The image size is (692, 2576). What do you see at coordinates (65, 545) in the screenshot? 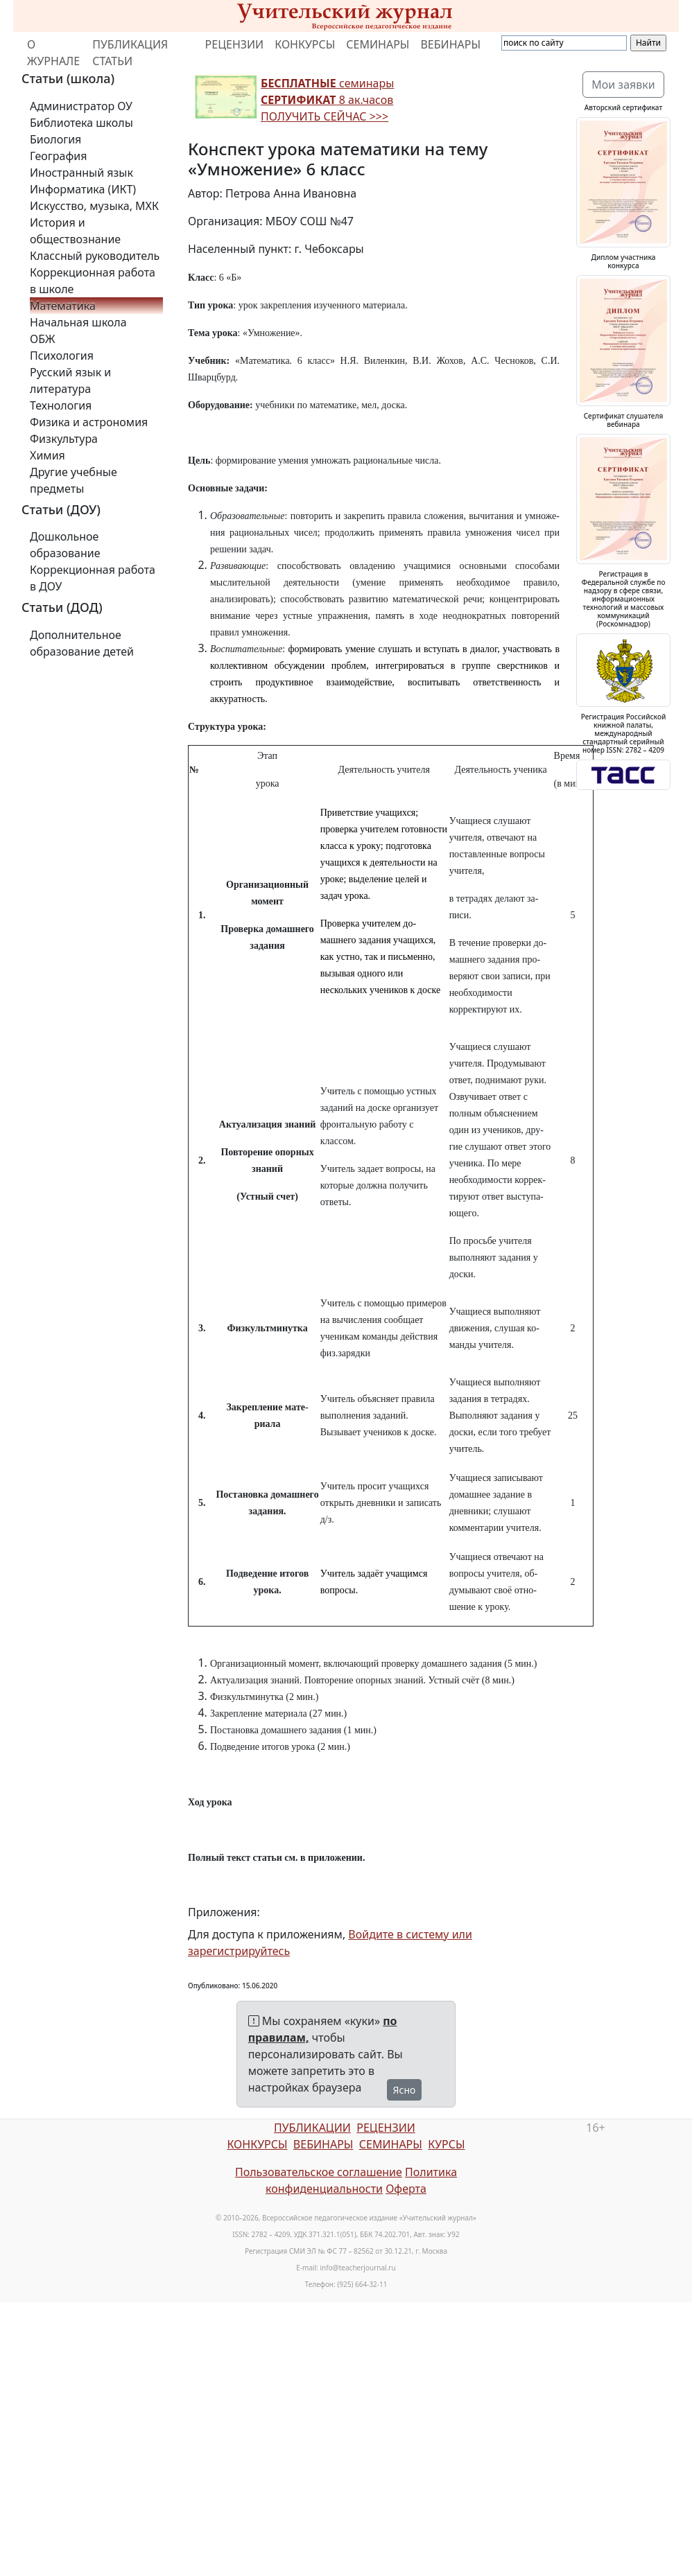
I see `Дошкольное образование` at bounding box center [65, 545].